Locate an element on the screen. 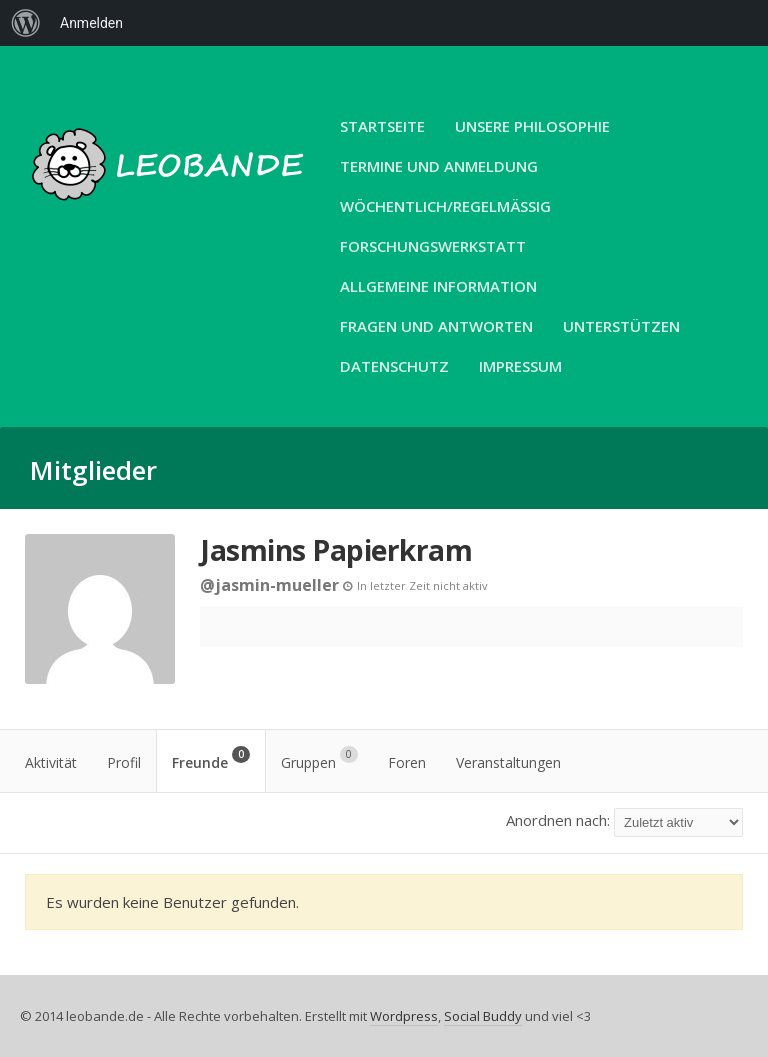 The image size is (768, 1057). Allgemeine Information is located at coordinates (438, 286).